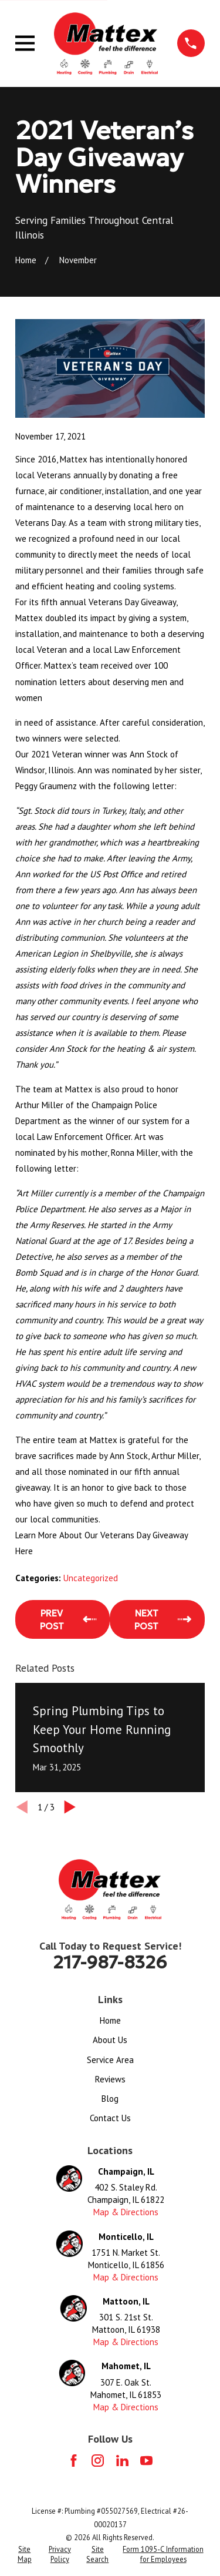  Describe the element at coordinates (122, 2460) in the screenshot. I see `[LinkedIn]` at that location.